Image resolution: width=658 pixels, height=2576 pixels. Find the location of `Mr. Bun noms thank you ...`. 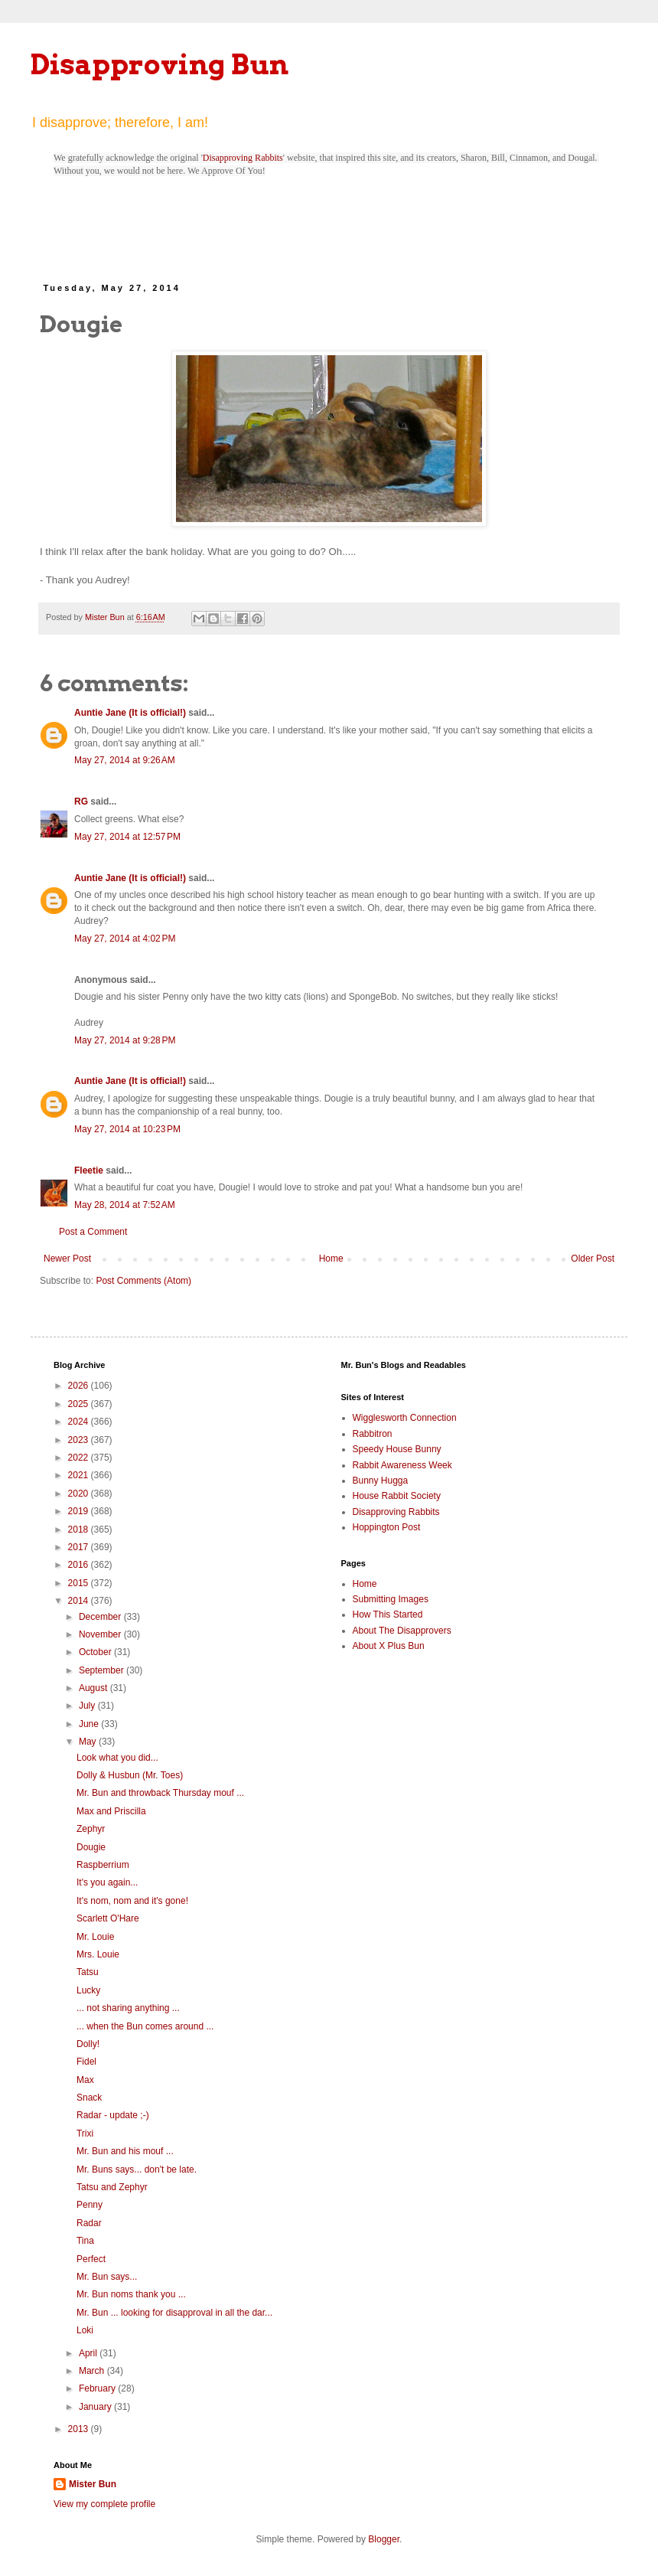

Mr. Bun noms thank you ... is located at coordinates (131, 2294).